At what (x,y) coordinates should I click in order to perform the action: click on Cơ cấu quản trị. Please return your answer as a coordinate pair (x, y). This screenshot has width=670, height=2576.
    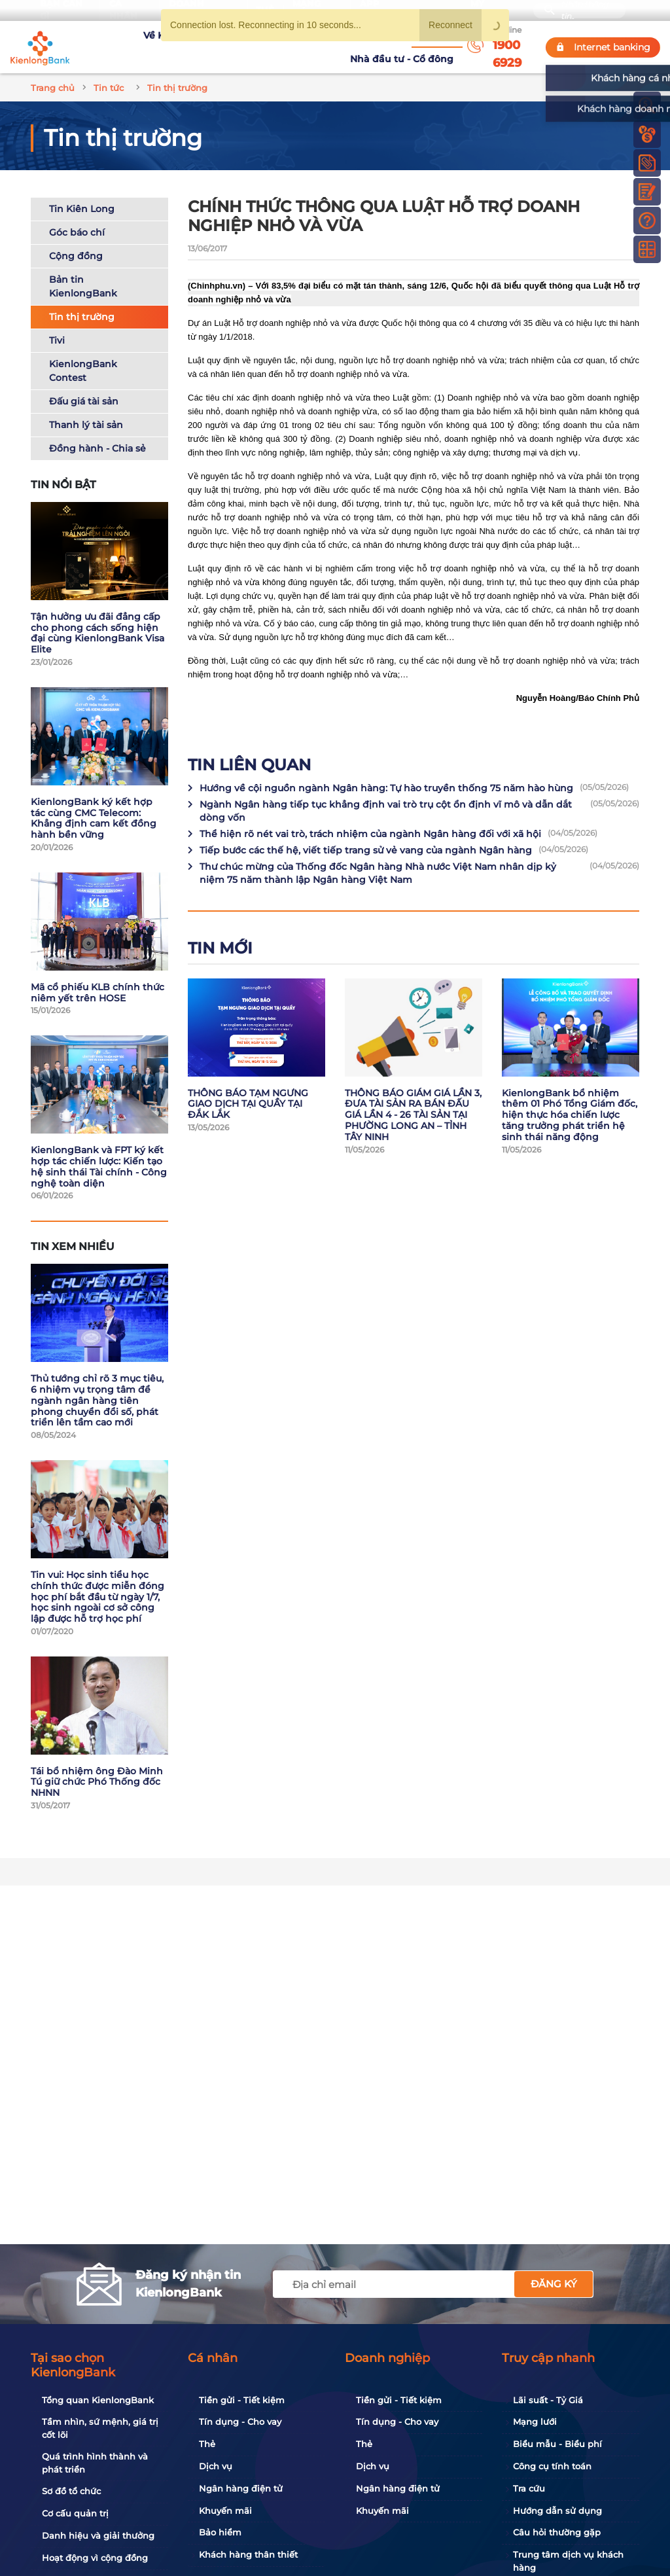
    Looking at the image, I should click on (68, 2514).